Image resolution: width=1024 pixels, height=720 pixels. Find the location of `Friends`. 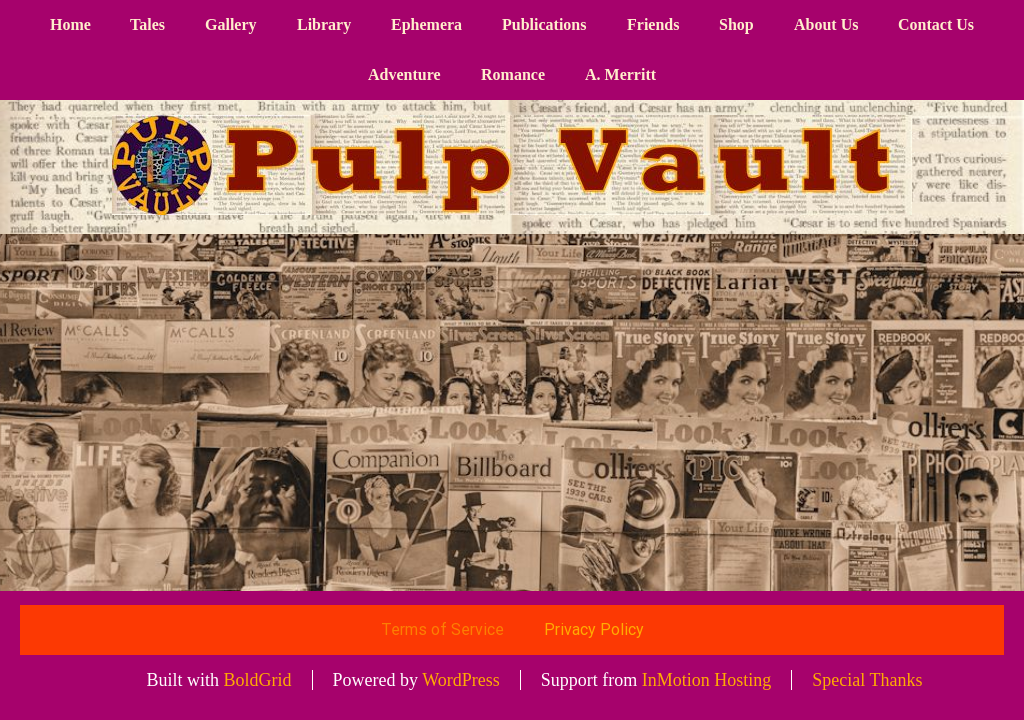

Friends is located at coordinates (653, 24).